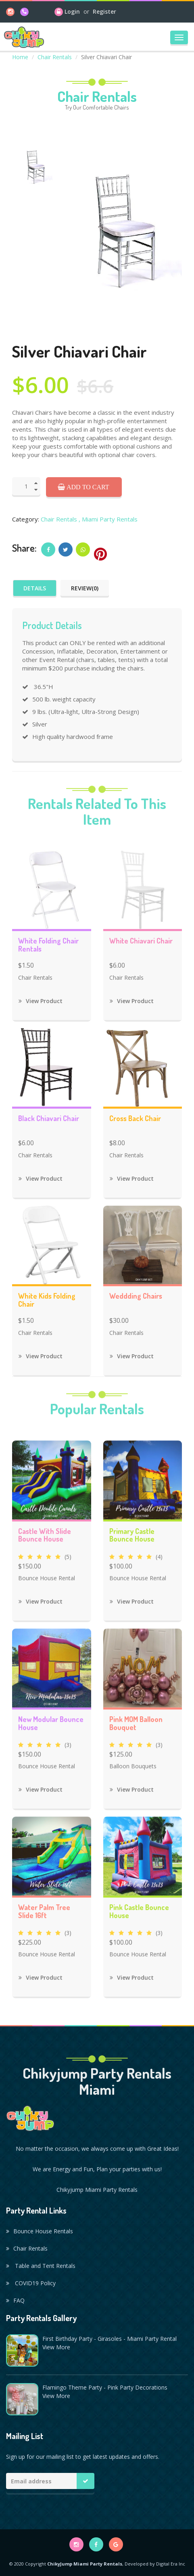 The image size is (194, 2576). Describe the element at coordinates (40, 2266) in the screenshot. I see `Table and Tent Rentals` at that location.